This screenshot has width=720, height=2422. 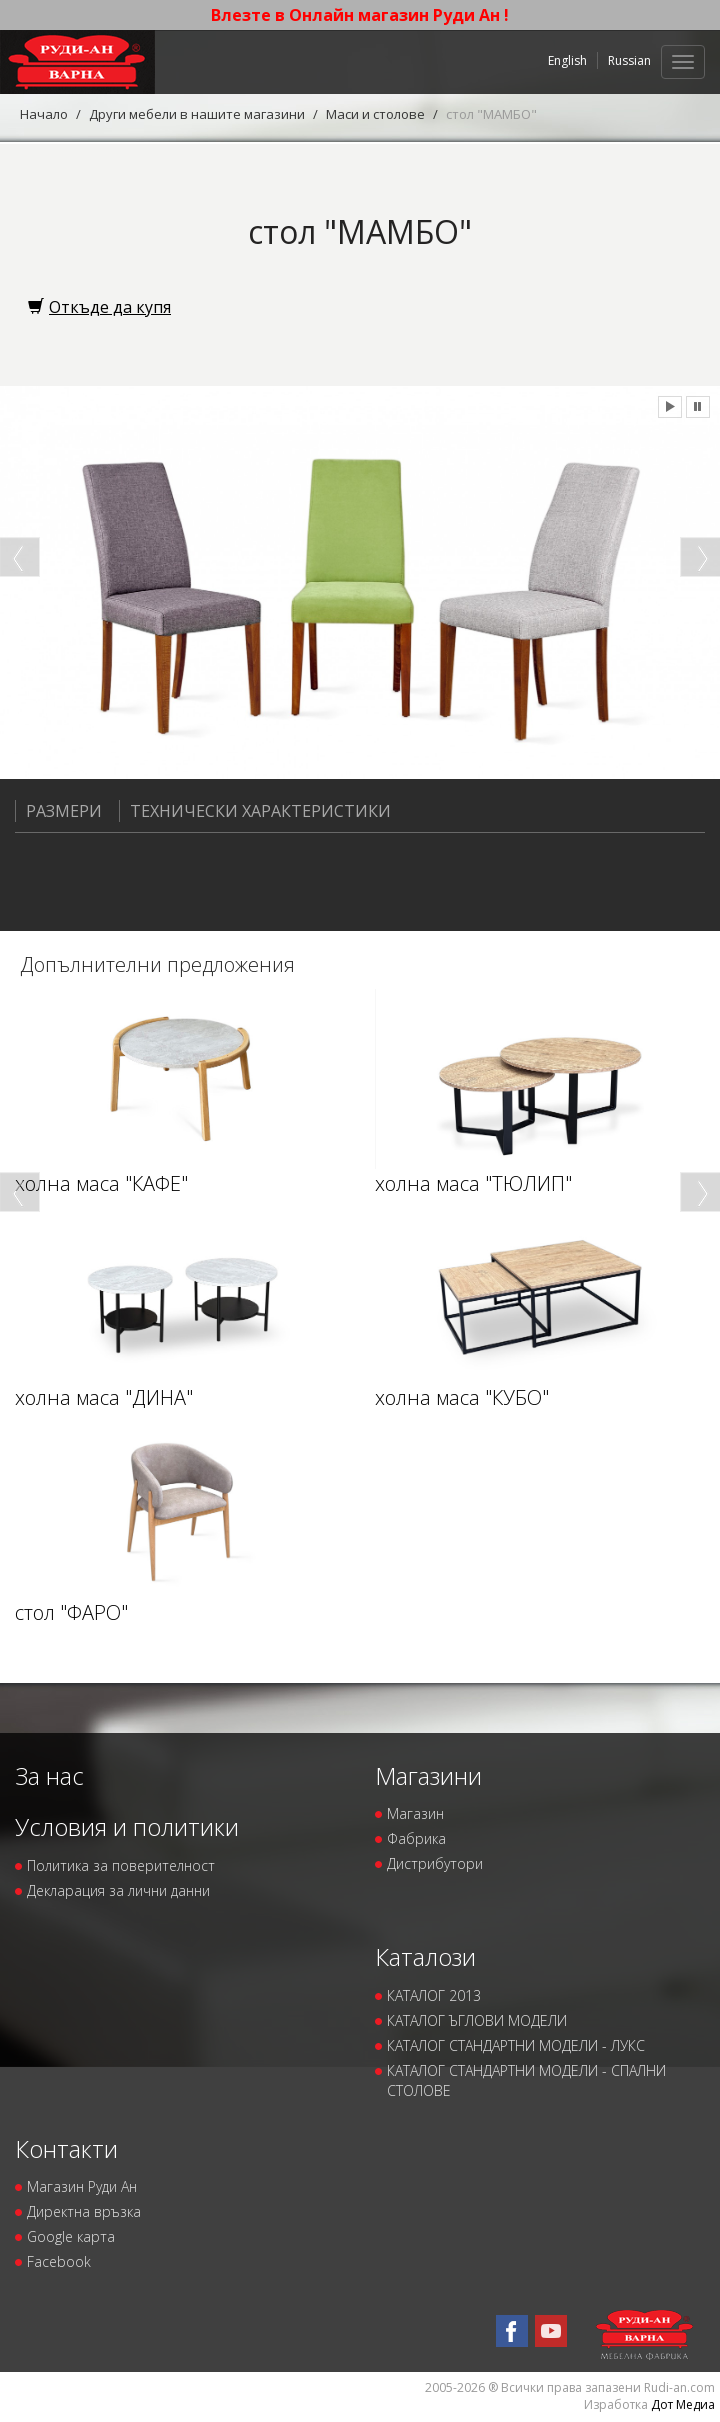 I want to click on Facebook, so click(x=59, y=2261).